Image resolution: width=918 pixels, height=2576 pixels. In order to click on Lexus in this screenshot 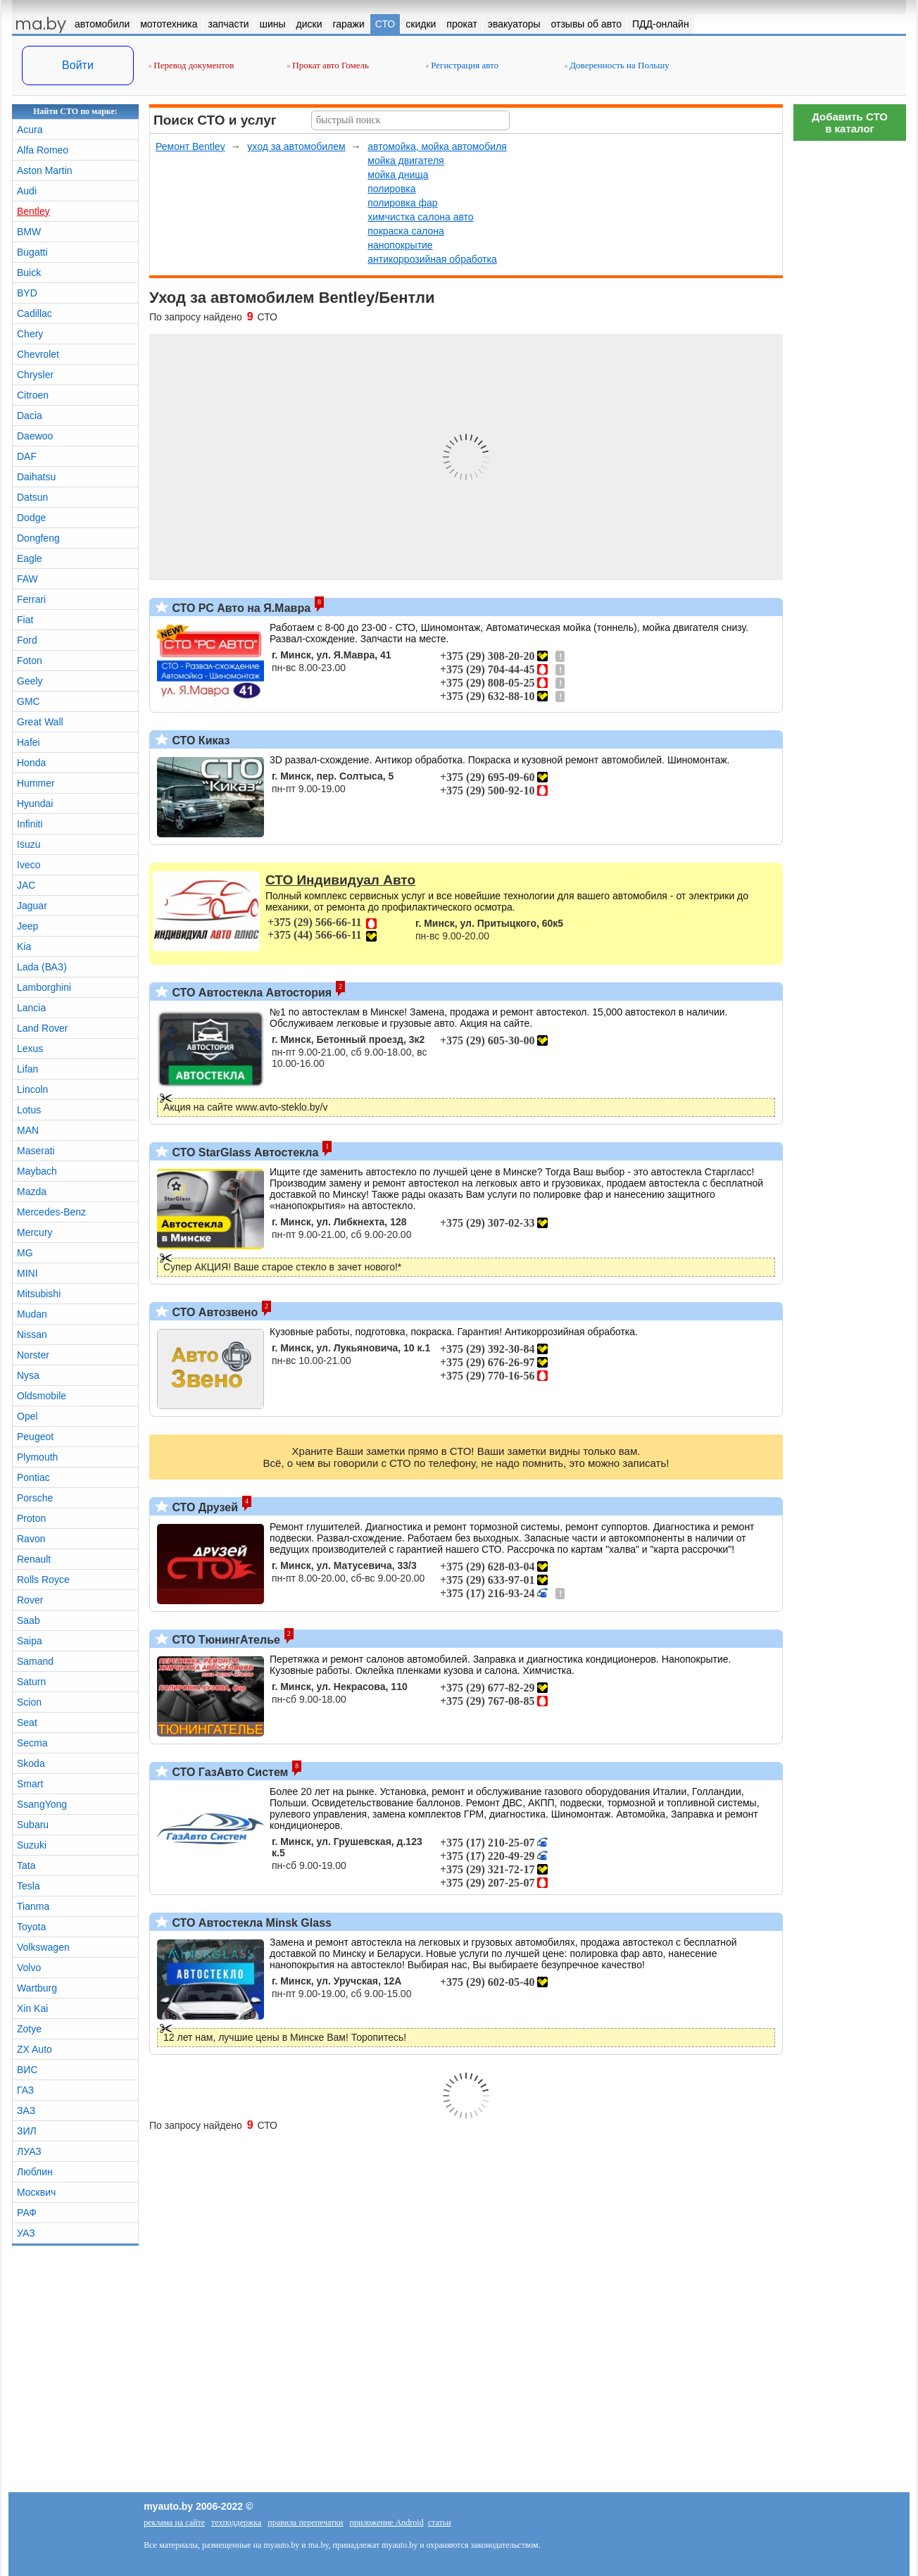, I will do `click(30, 1048)`.